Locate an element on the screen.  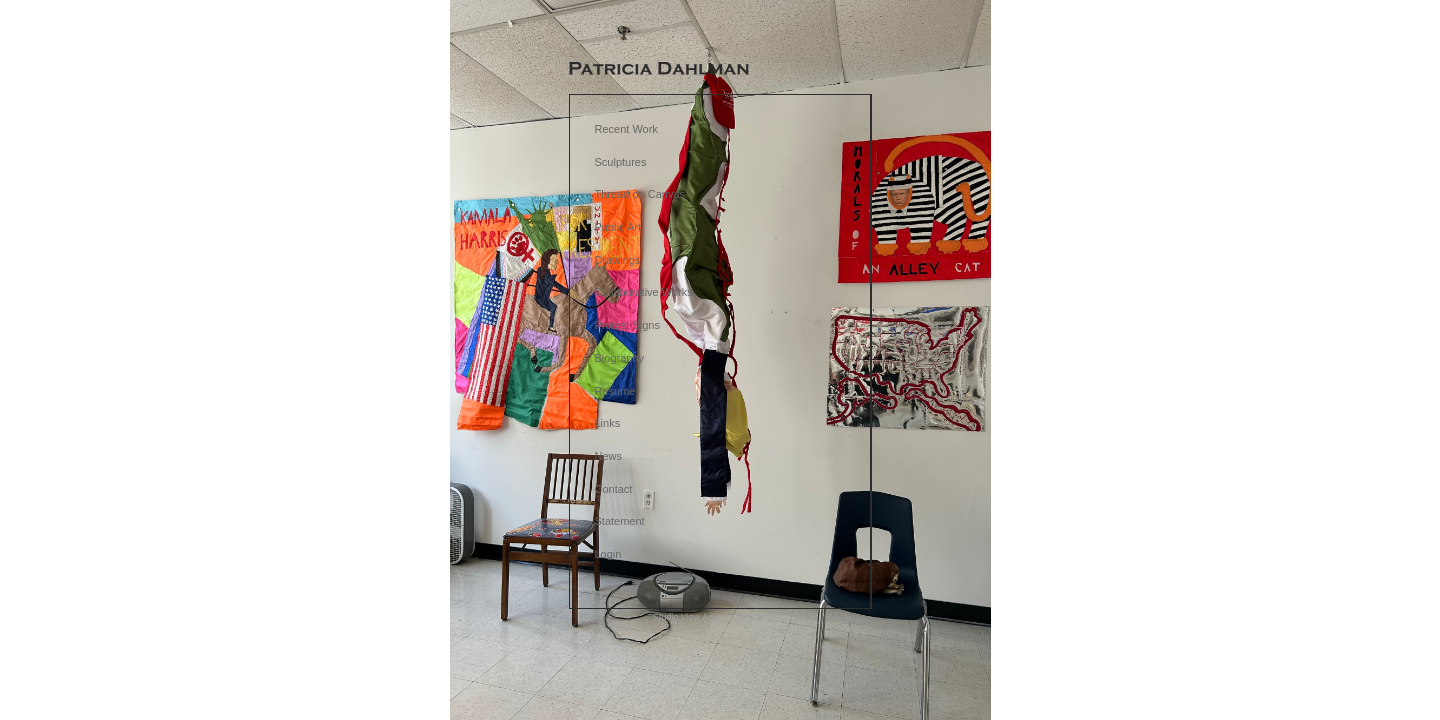
[heading] is located at coordinates (659, 69).